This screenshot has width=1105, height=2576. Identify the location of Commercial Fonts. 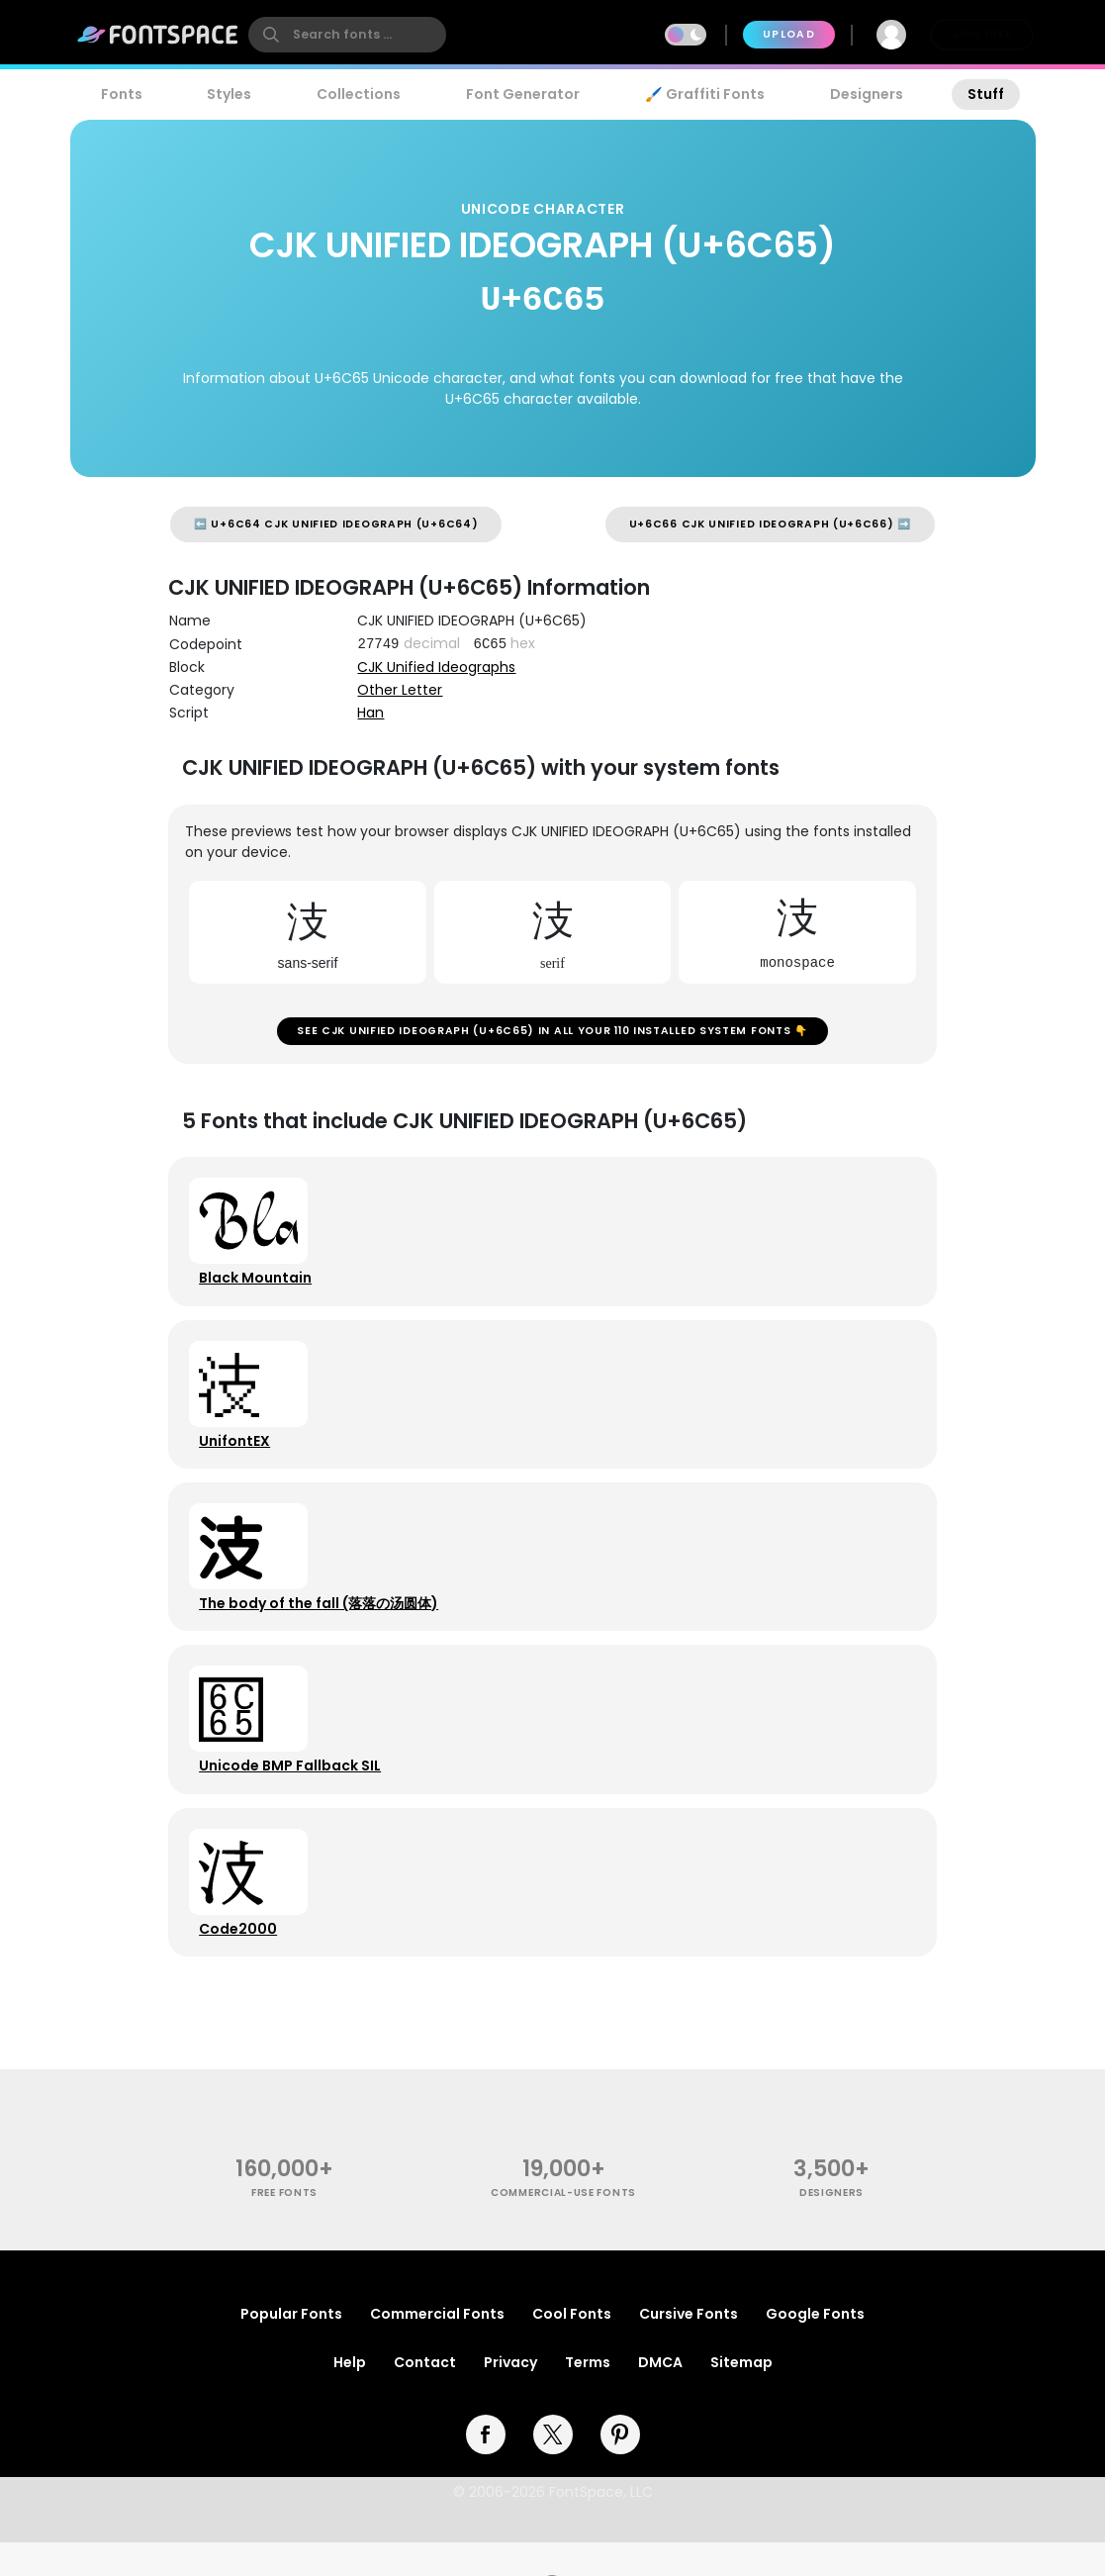
(437, 2347).